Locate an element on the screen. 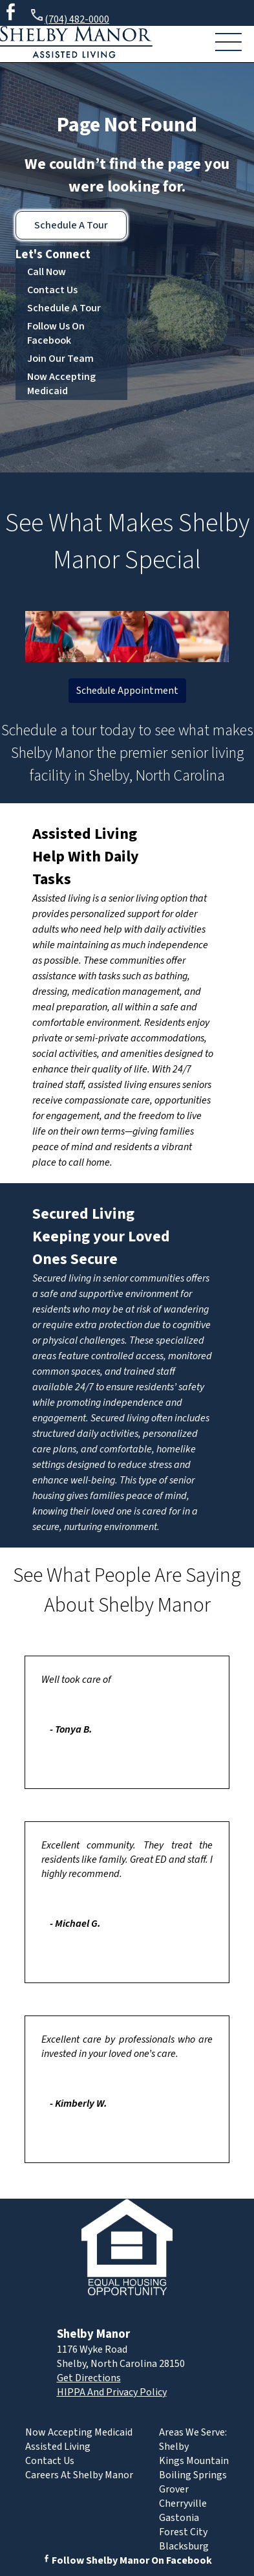 The width and height of the screenshot is (254, 2576). Get Directions is located at coordinates (89, 2378).